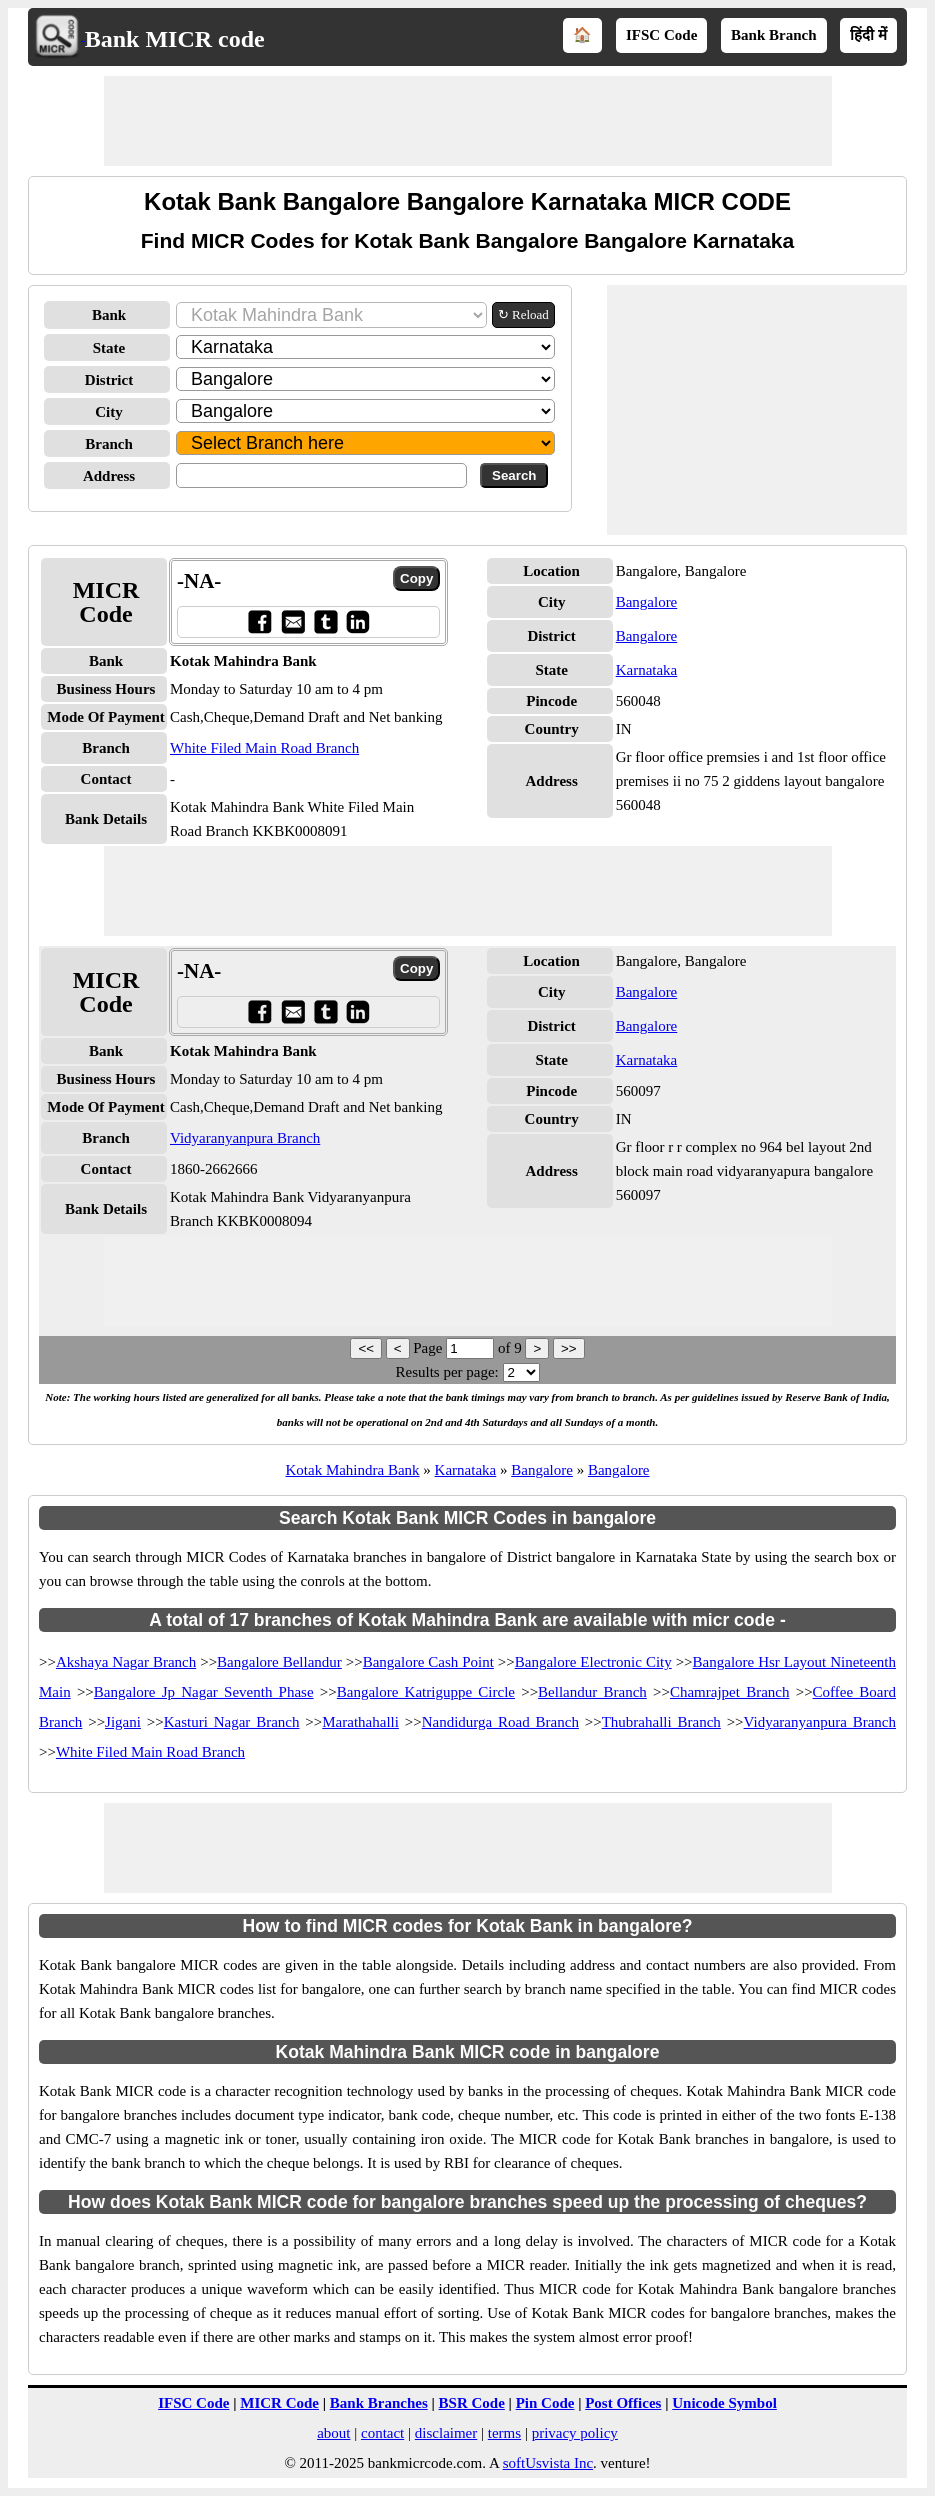 This screenshot has width=935, height=2496. I want to click on BSR Code, so click(472, 2403).